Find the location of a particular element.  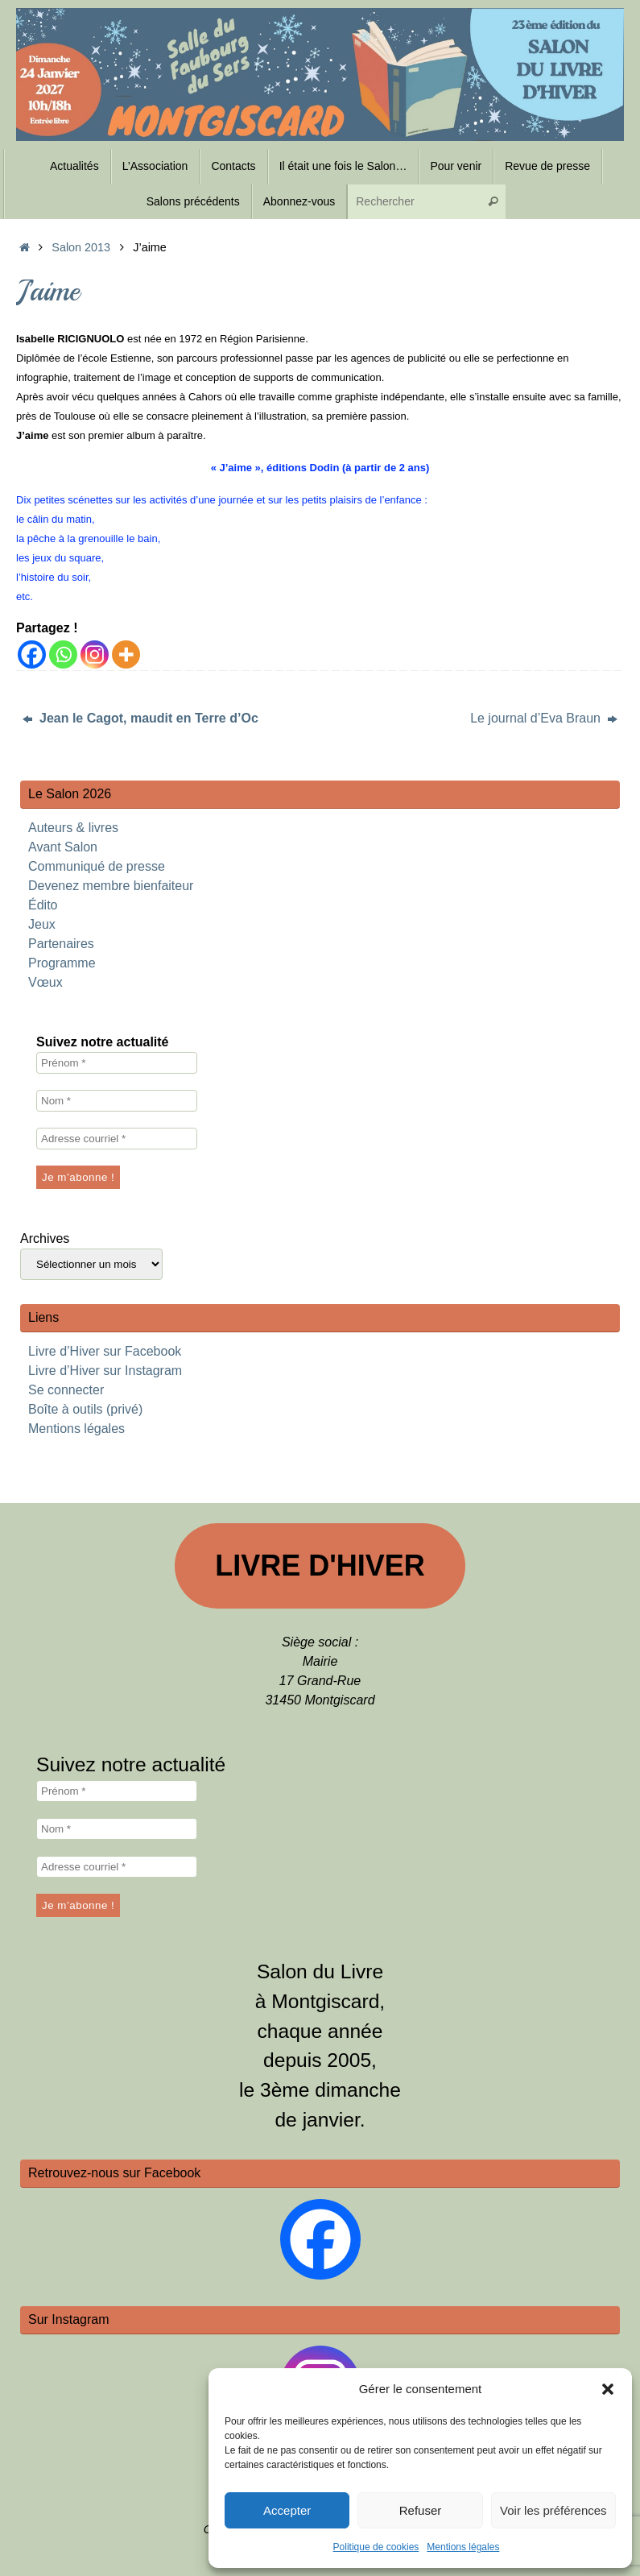

Archives is located at coordinates (44, 1238).